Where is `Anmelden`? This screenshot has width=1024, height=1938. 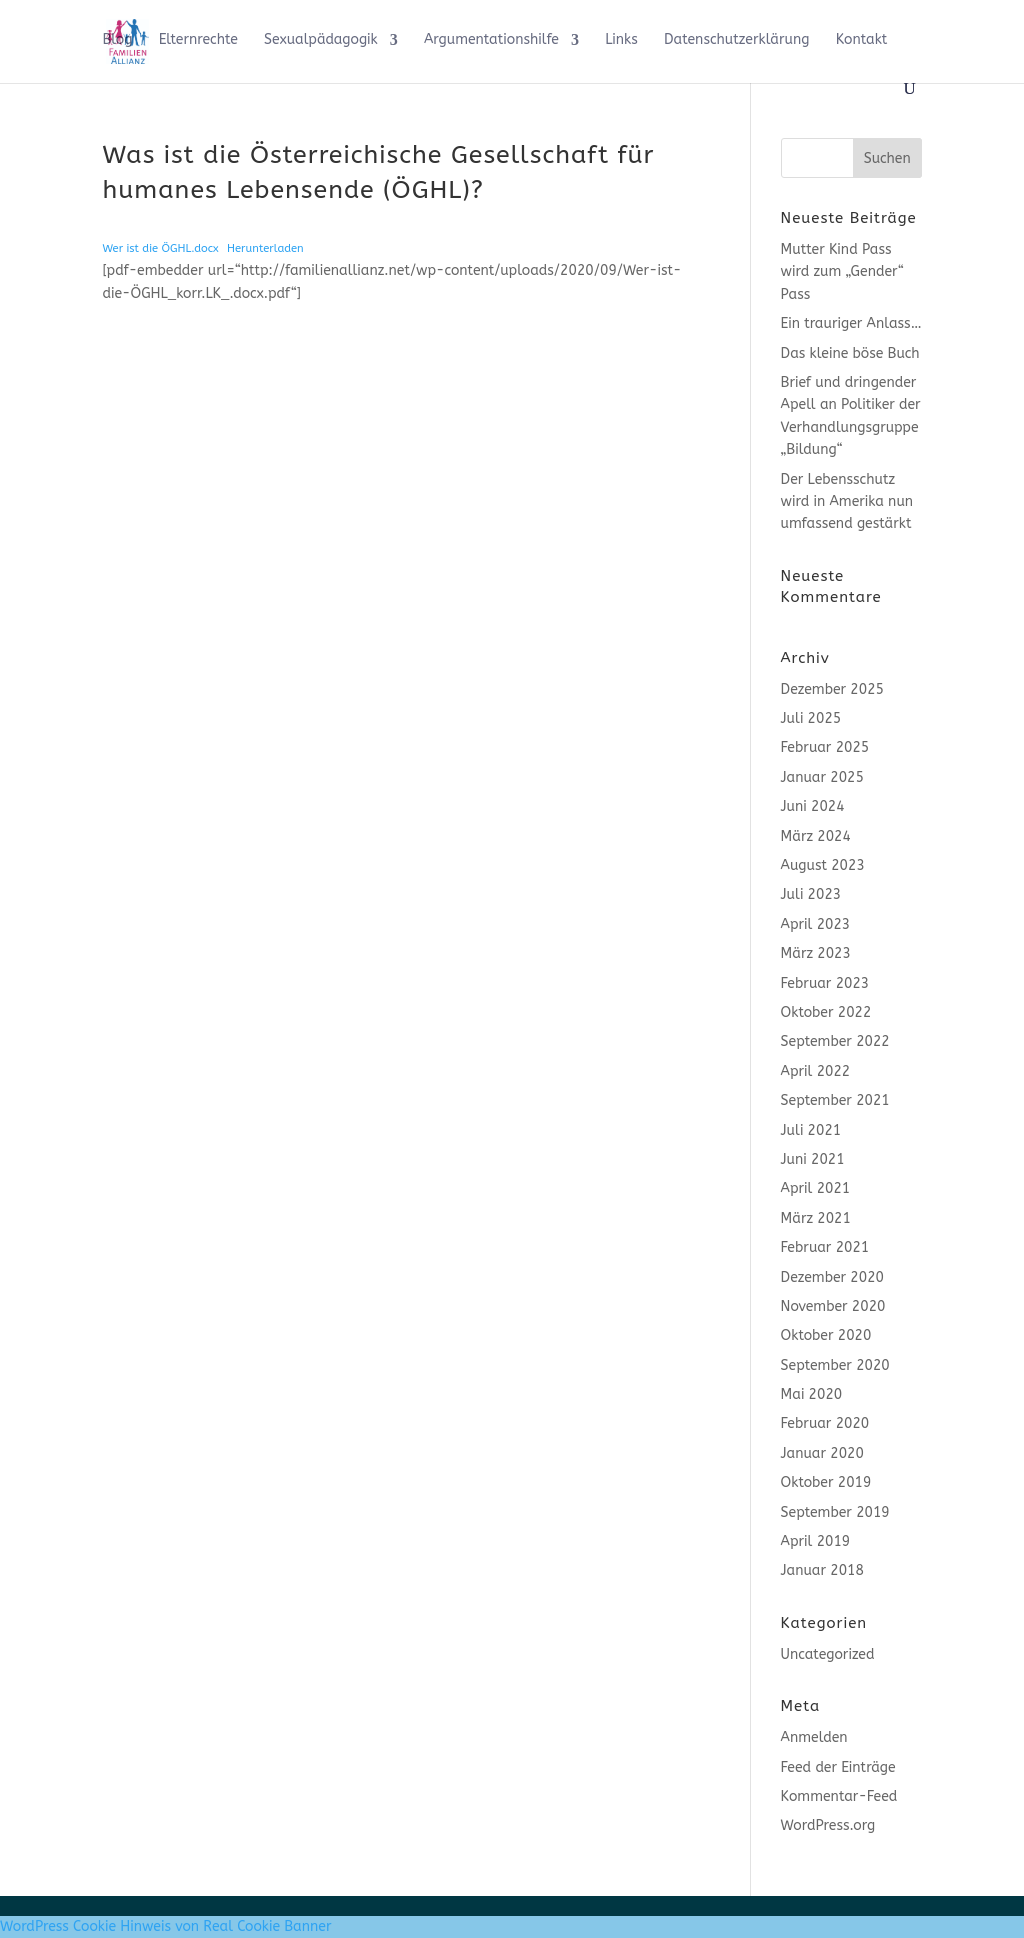
Anmelden is located at coordinates (814, 1737).